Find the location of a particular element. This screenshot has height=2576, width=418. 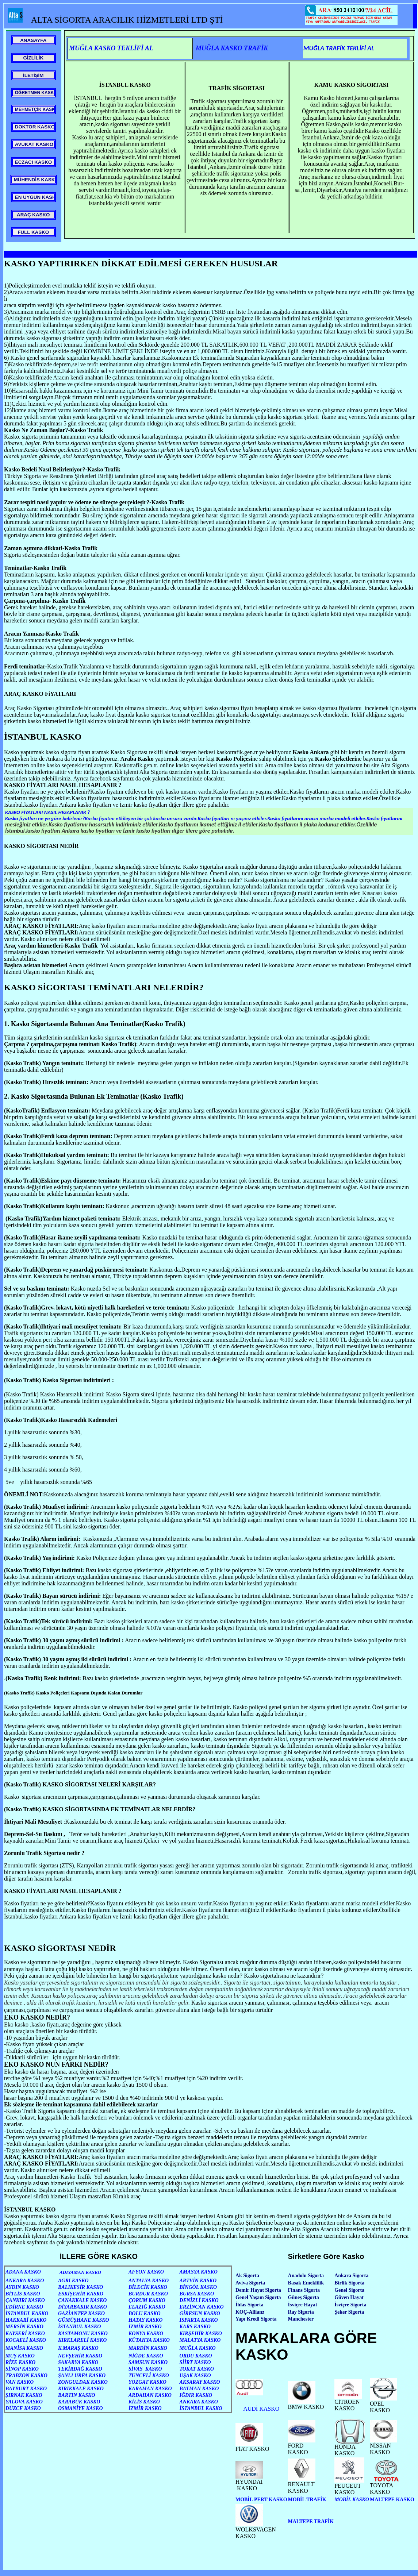

Yapı Kredi Sigorta is located at coordinates (256, 2319).